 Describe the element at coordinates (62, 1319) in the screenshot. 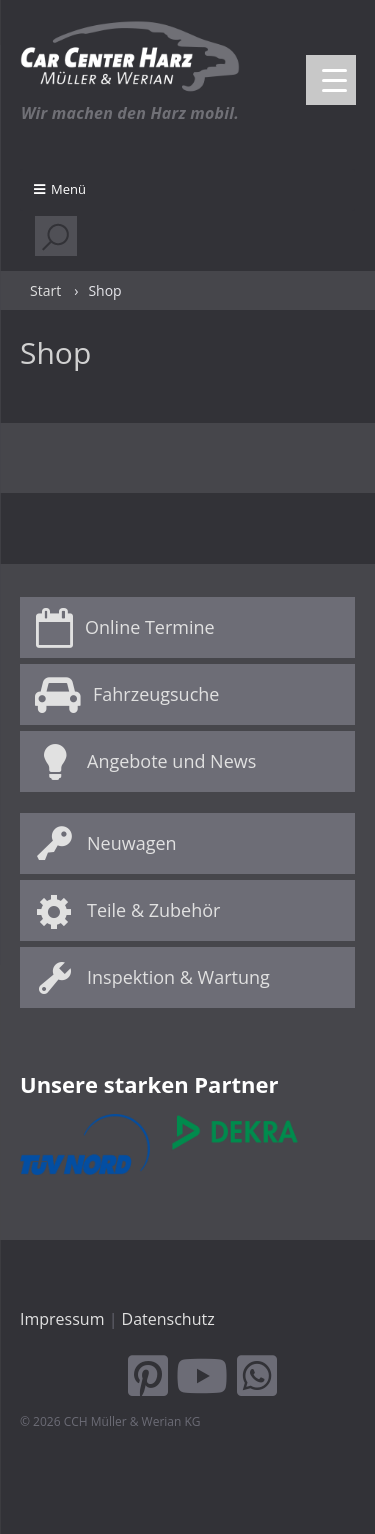

I see `Impressum` at that location.